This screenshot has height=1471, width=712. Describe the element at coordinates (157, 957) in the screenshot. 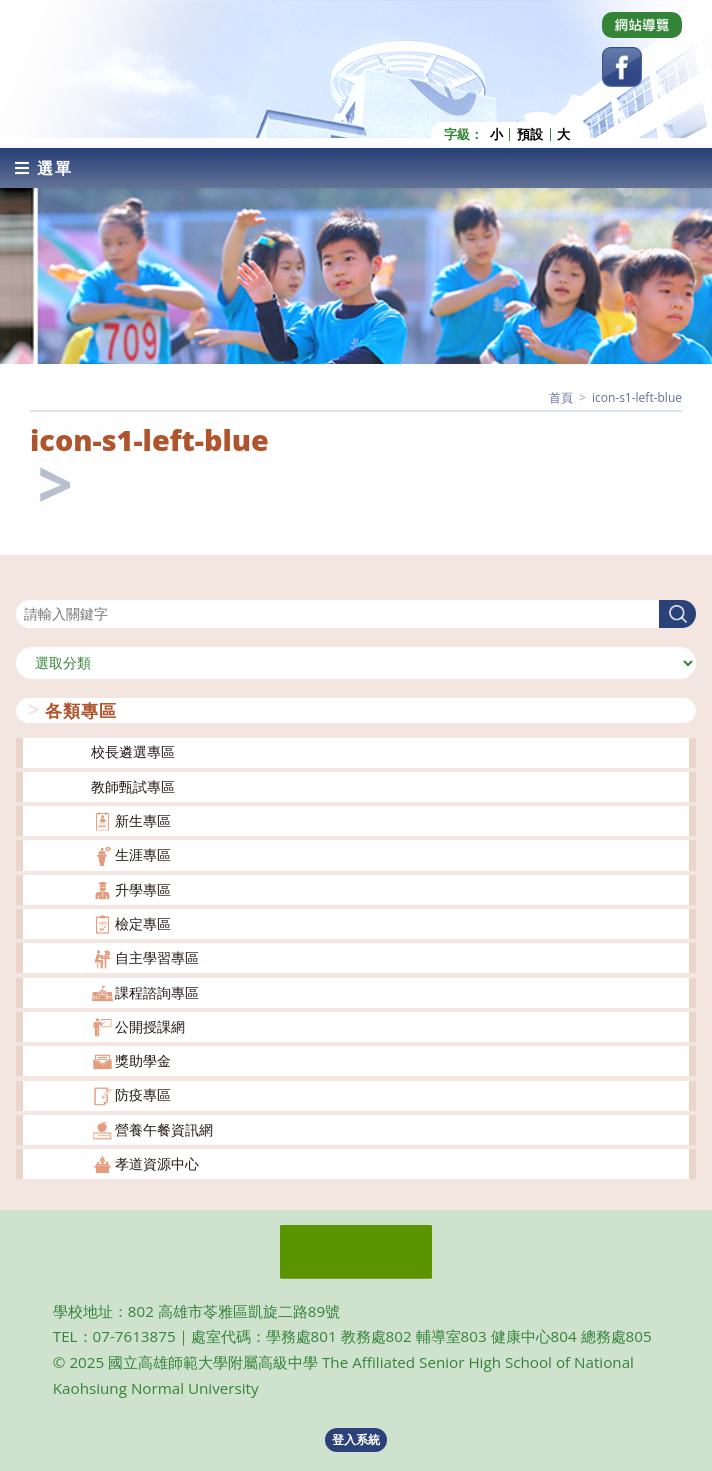

I see `自主學習專區` at that location.